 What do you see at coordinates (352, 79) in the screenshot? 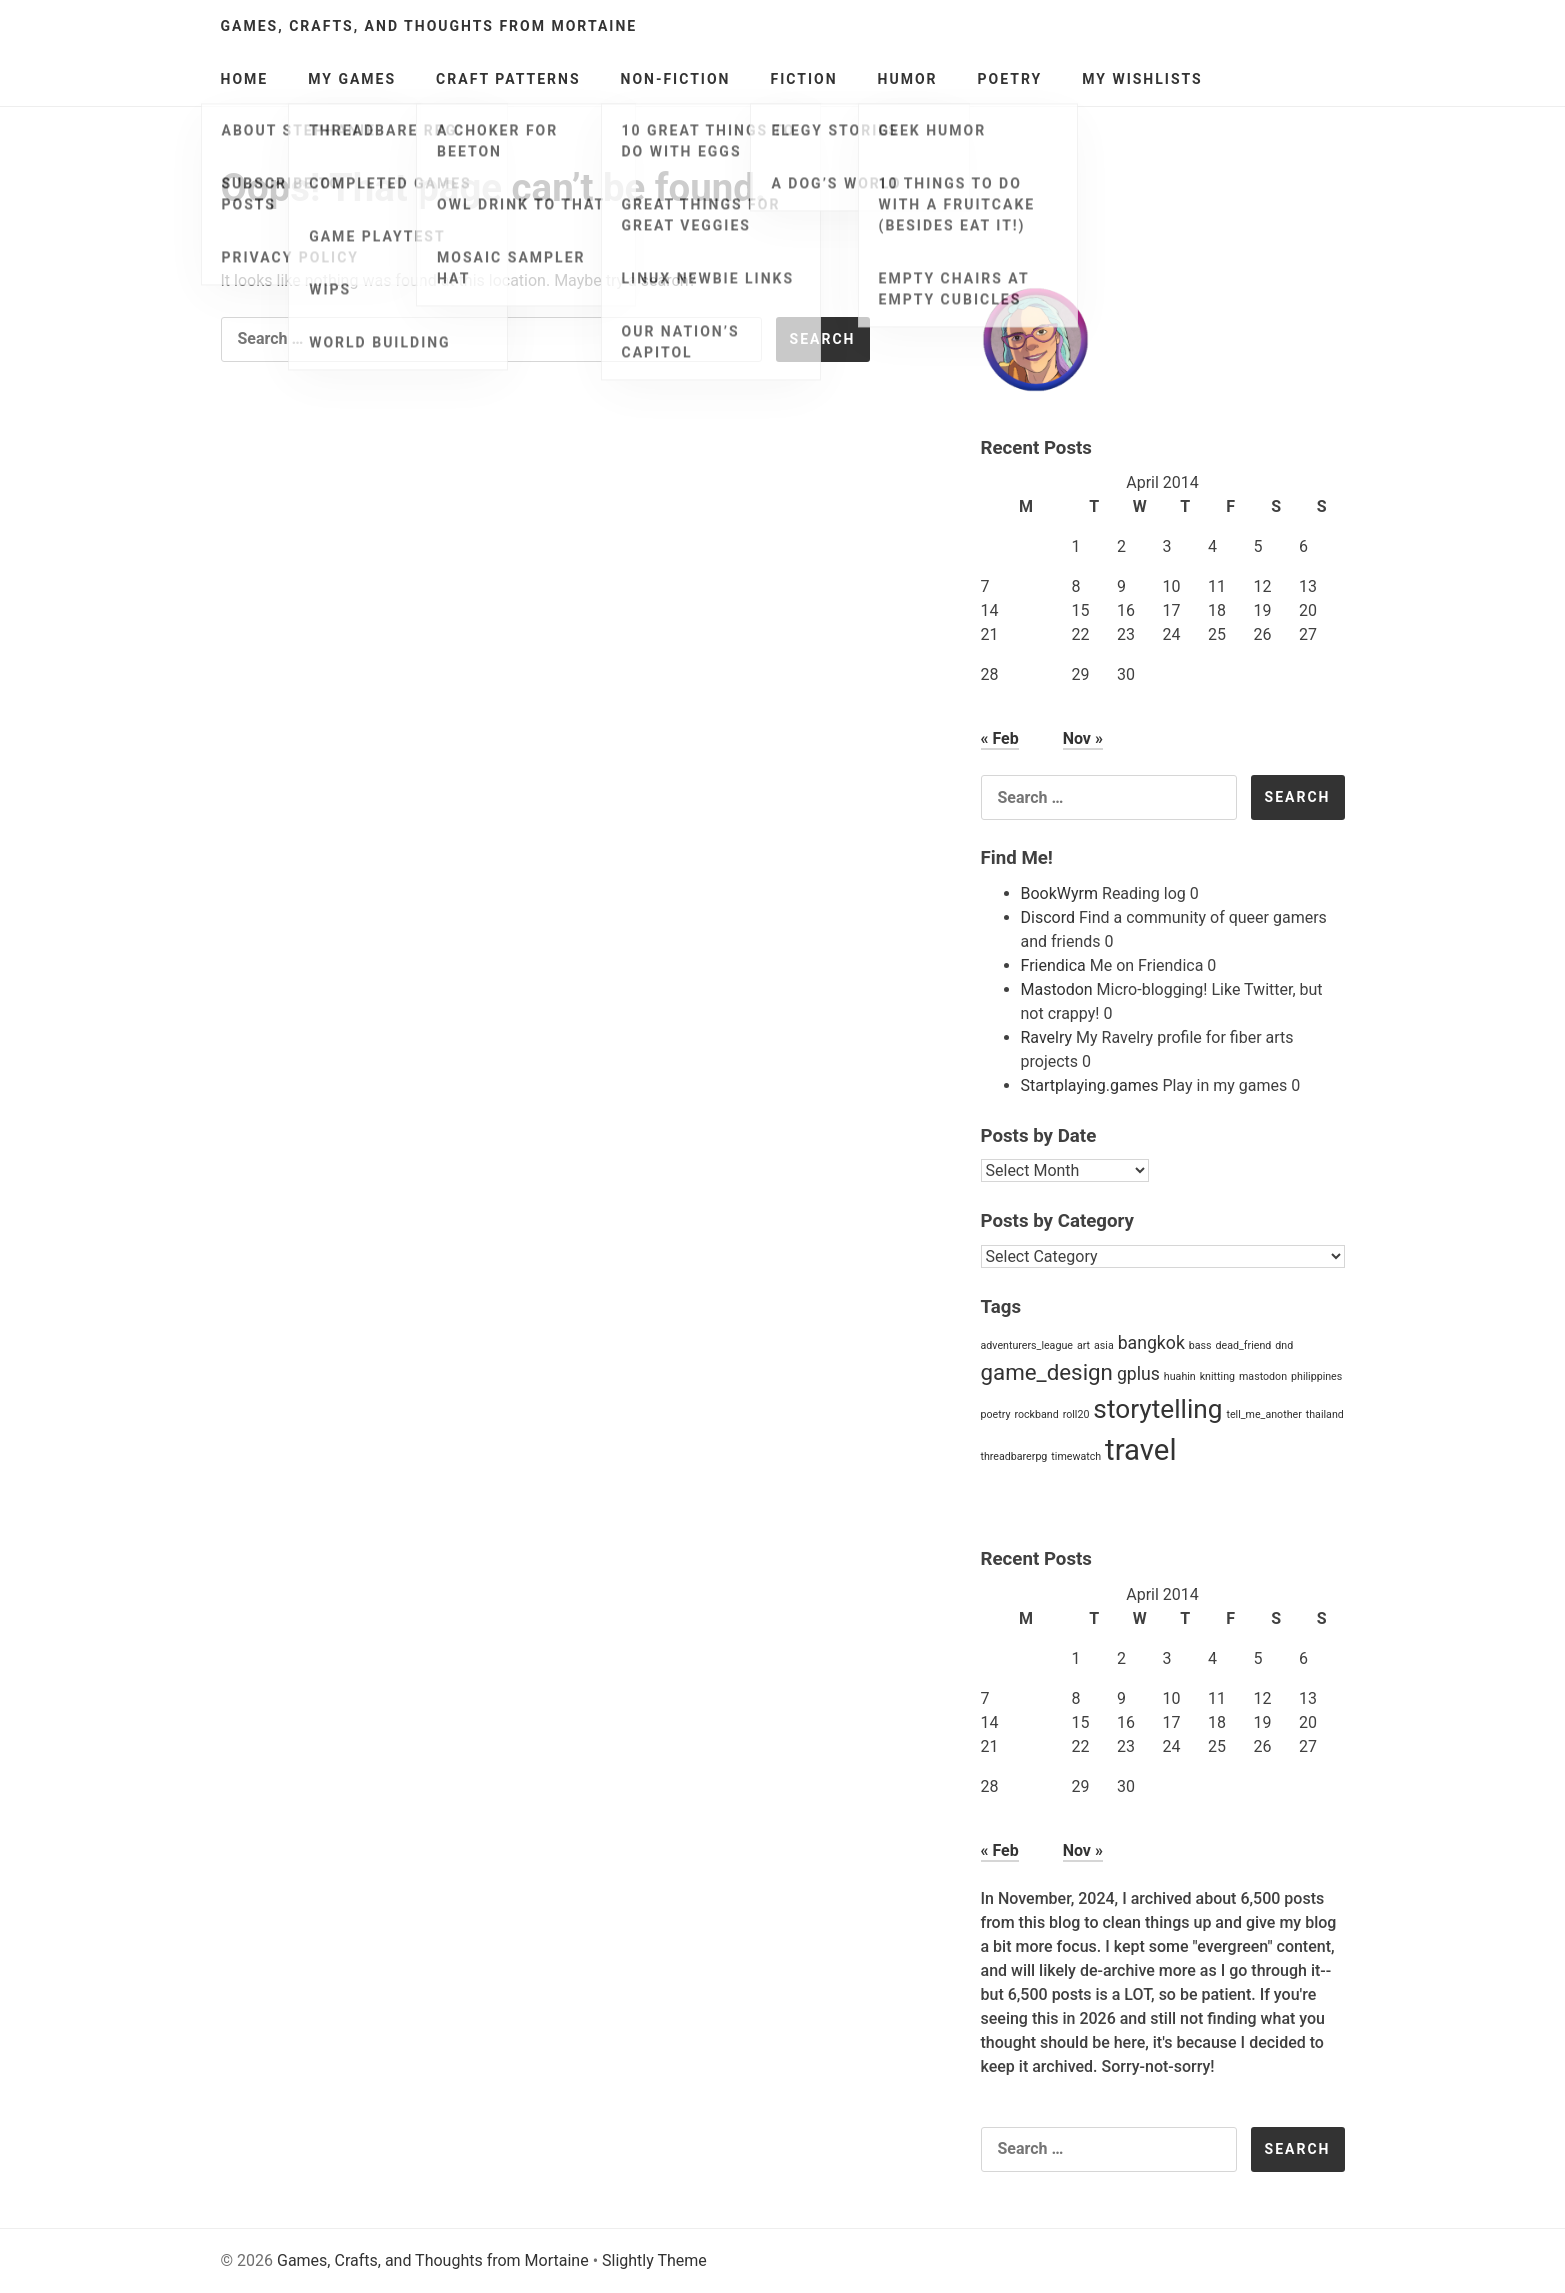
I see `My Games` at bounding box center [352, 79].